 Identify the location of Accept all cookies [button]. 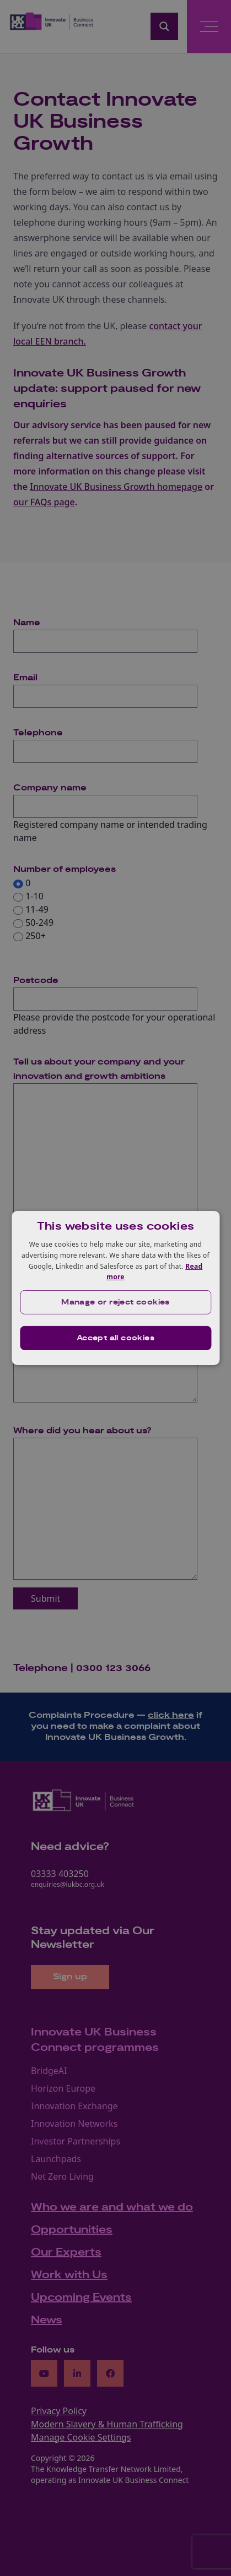
(115, 1338).